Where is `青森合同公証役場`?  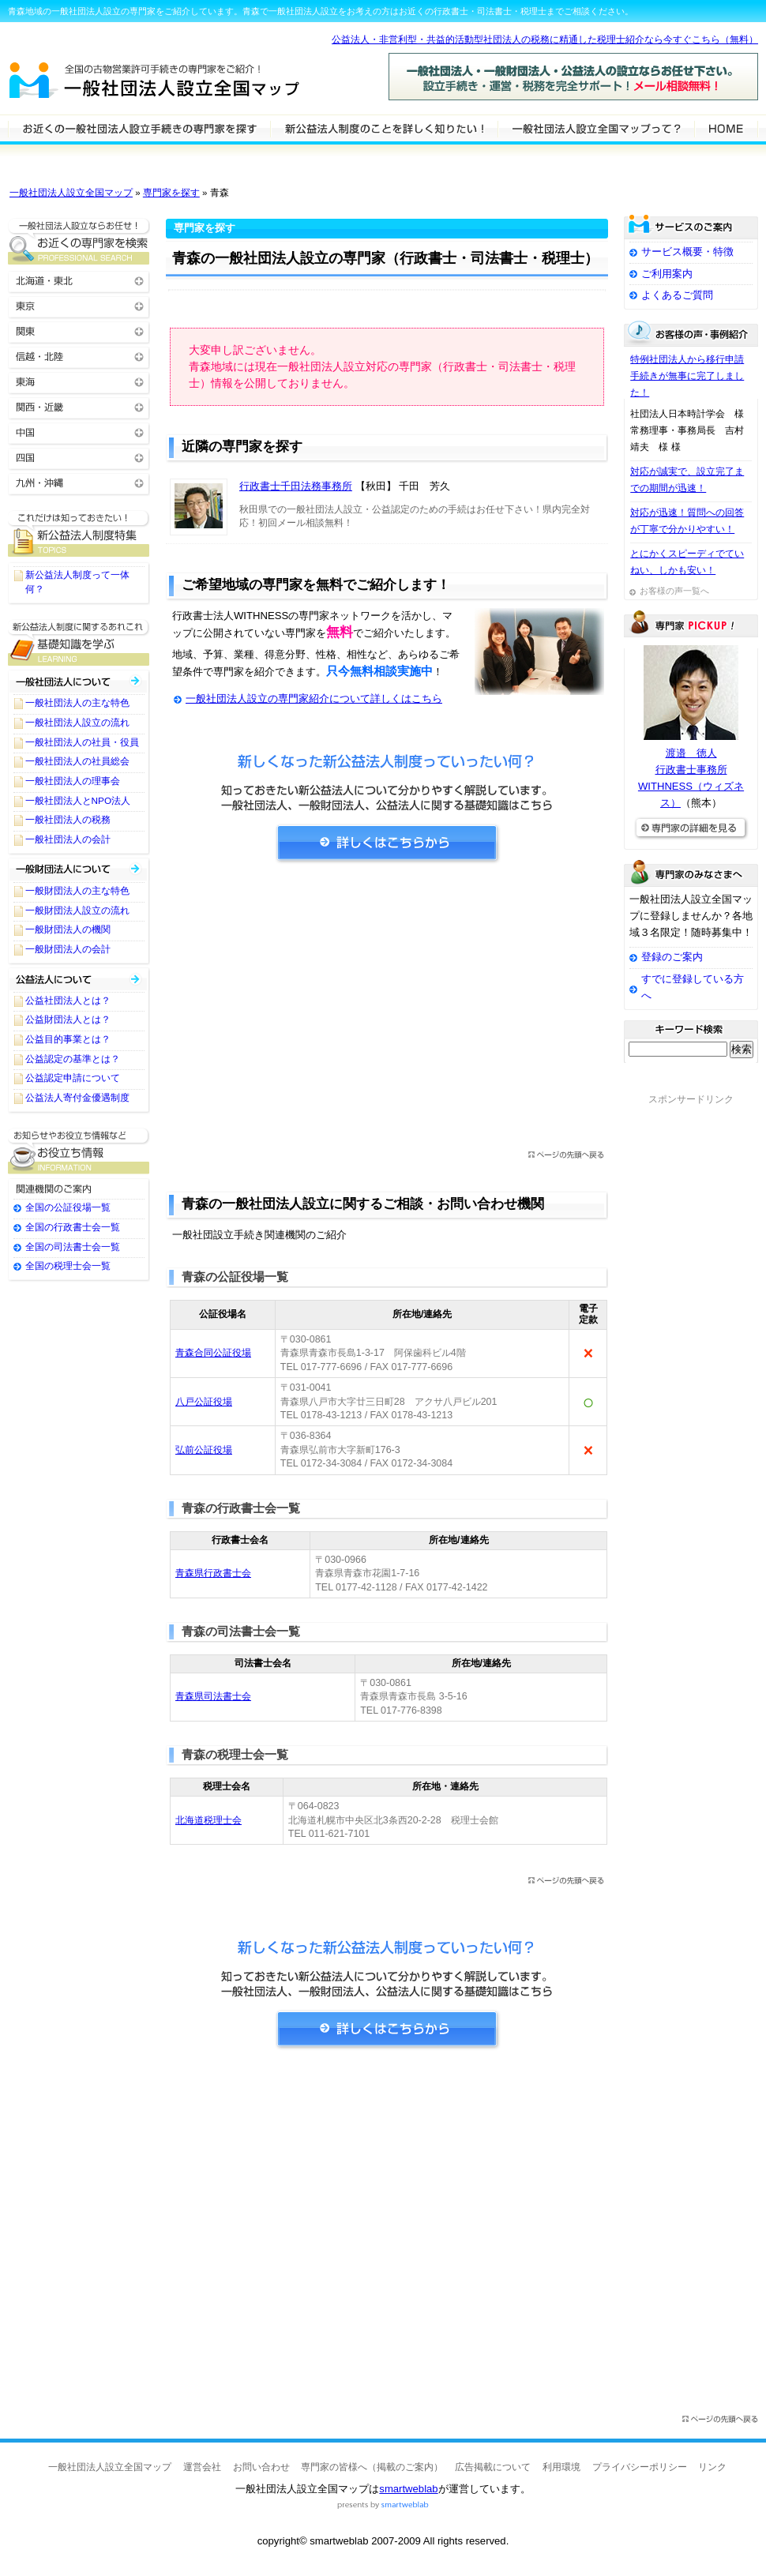
青森合同公証役場 is located at coordinates (213, 1352).